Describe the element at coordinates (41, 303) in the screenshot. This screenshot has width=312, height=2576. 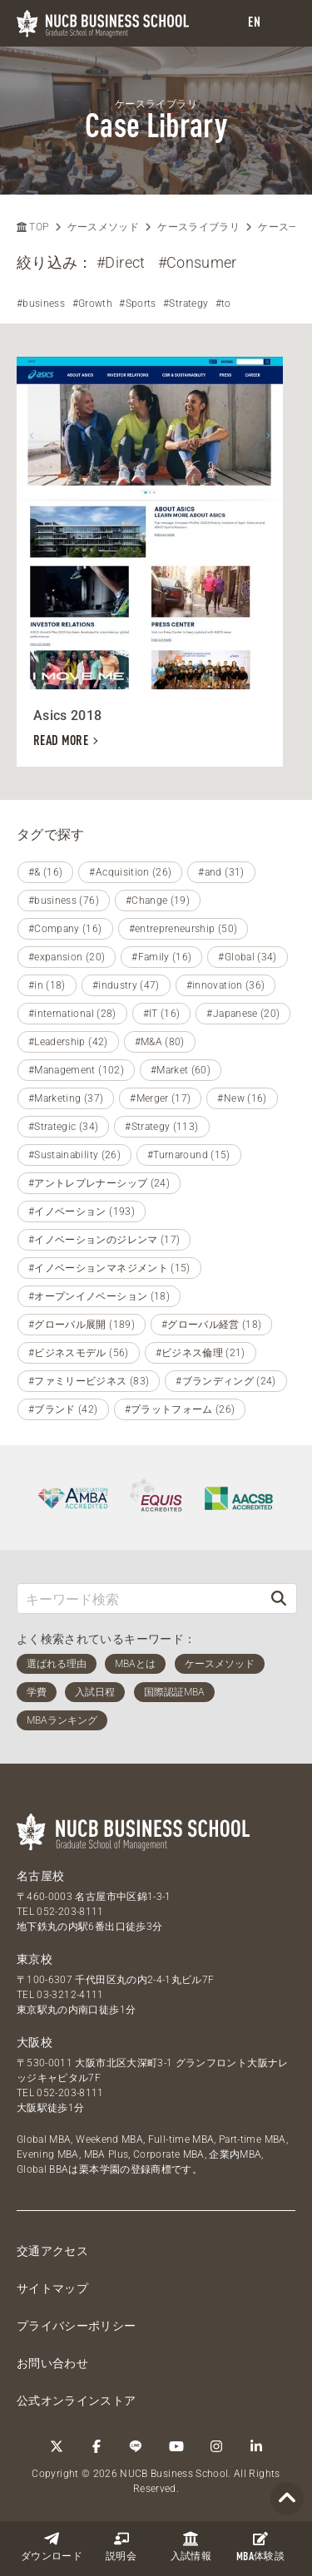
I see `#business` at that location.